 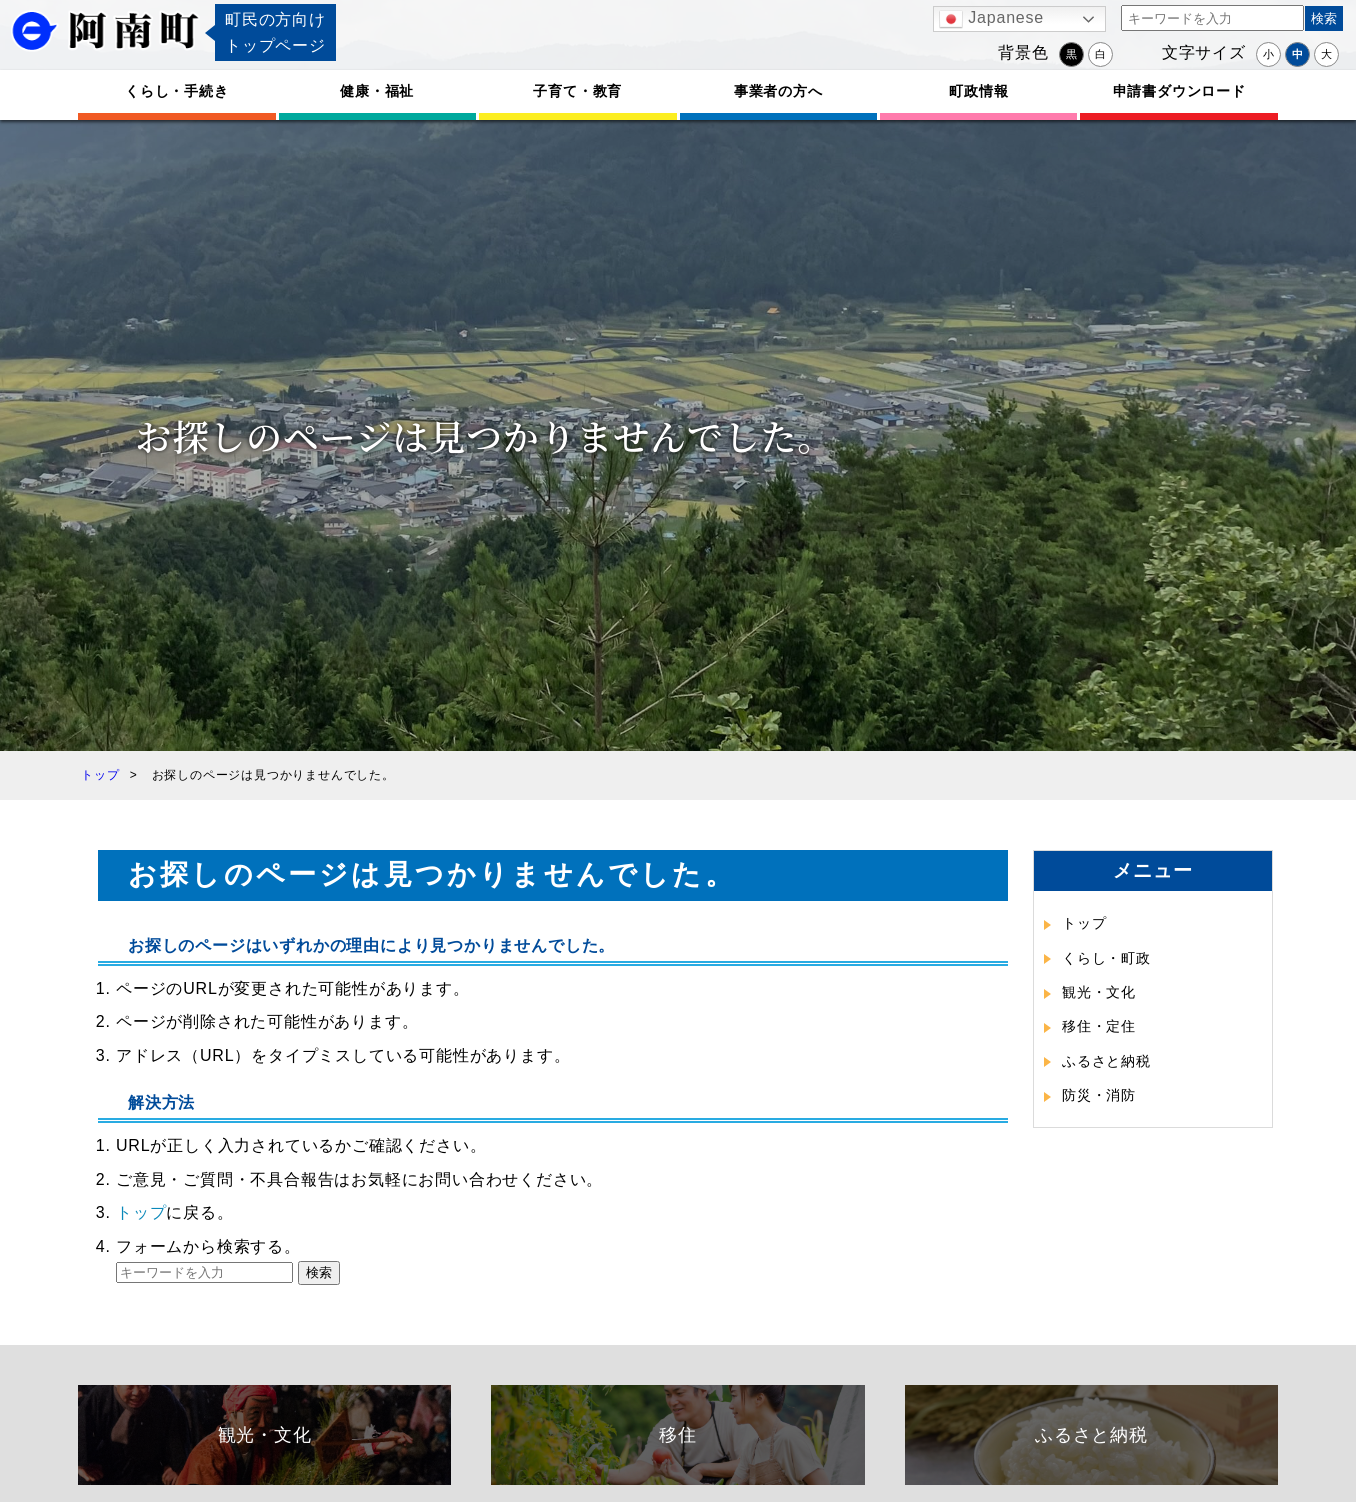 What do you see at coordinates (377, 91) in the screenshot?
I see `健康・福祉` at bounding box center [377, 91].